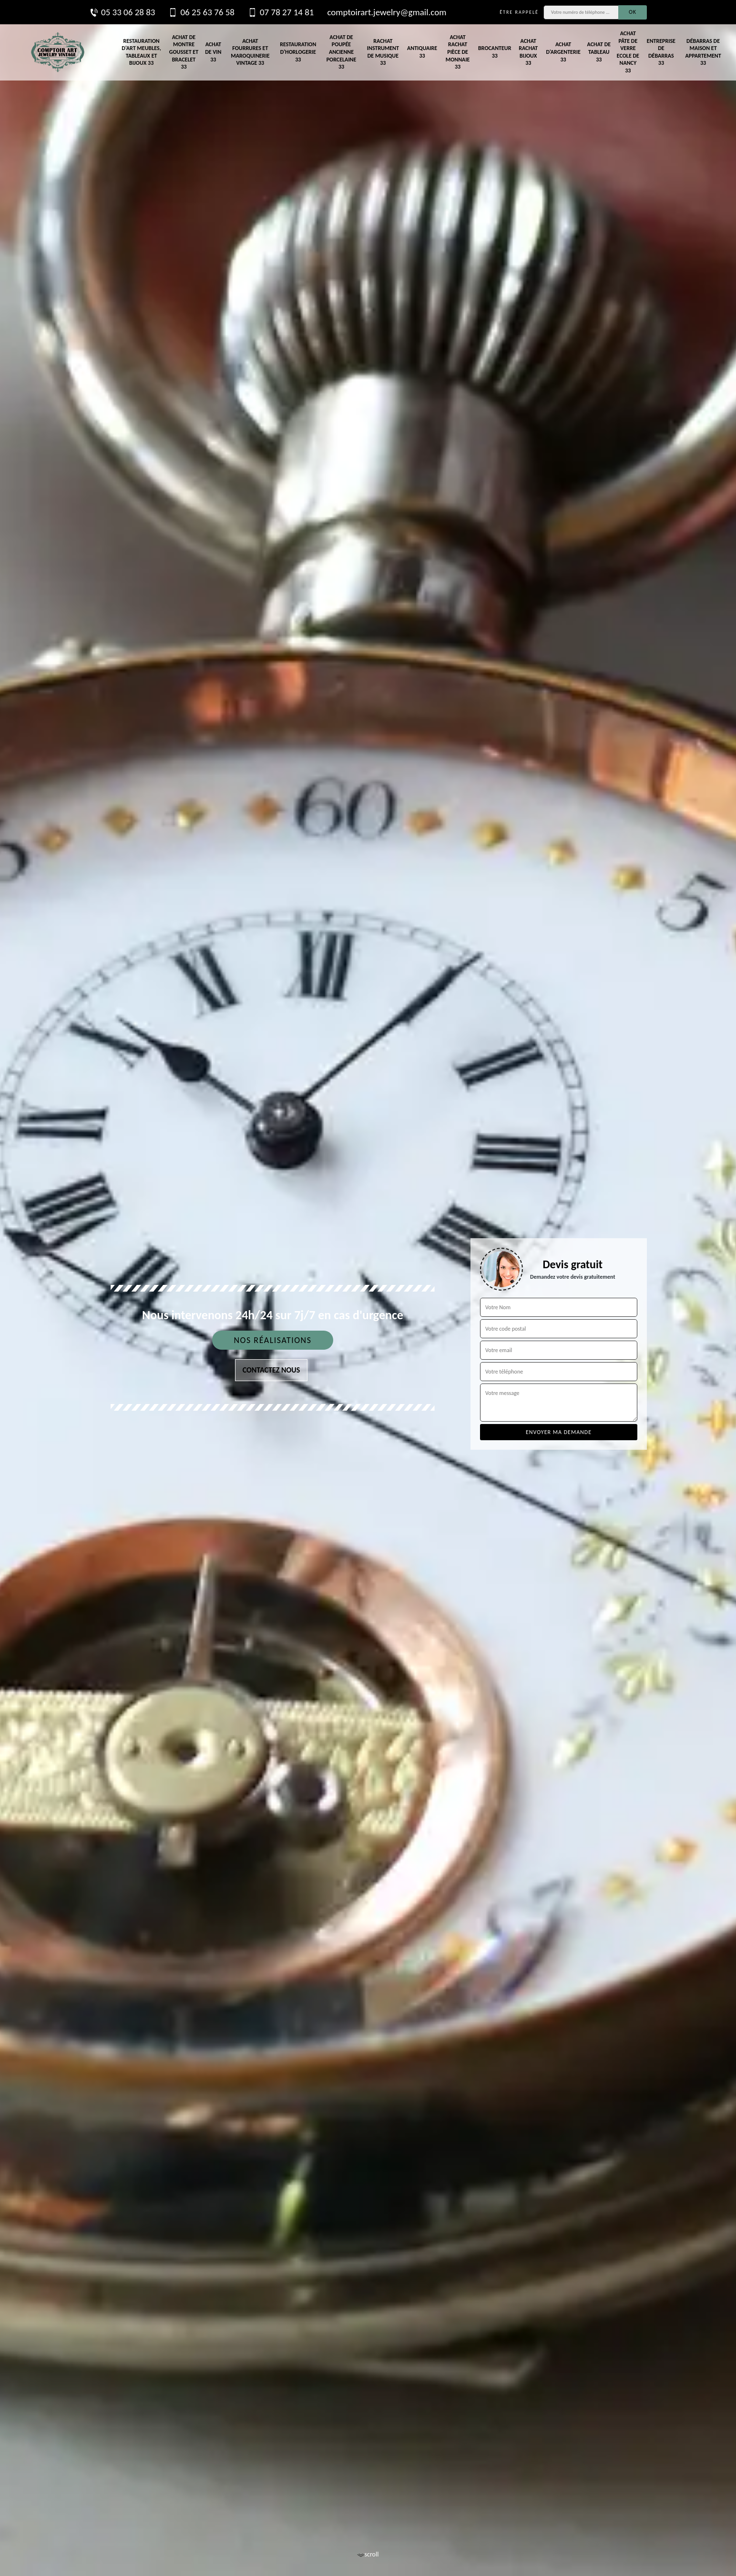 The width and height of the screenshot is (736, 2576). Describe the element at coordinates (458, 52) in the screenshot. I see `Achat rachat pièce de monnaie 33` at that location.